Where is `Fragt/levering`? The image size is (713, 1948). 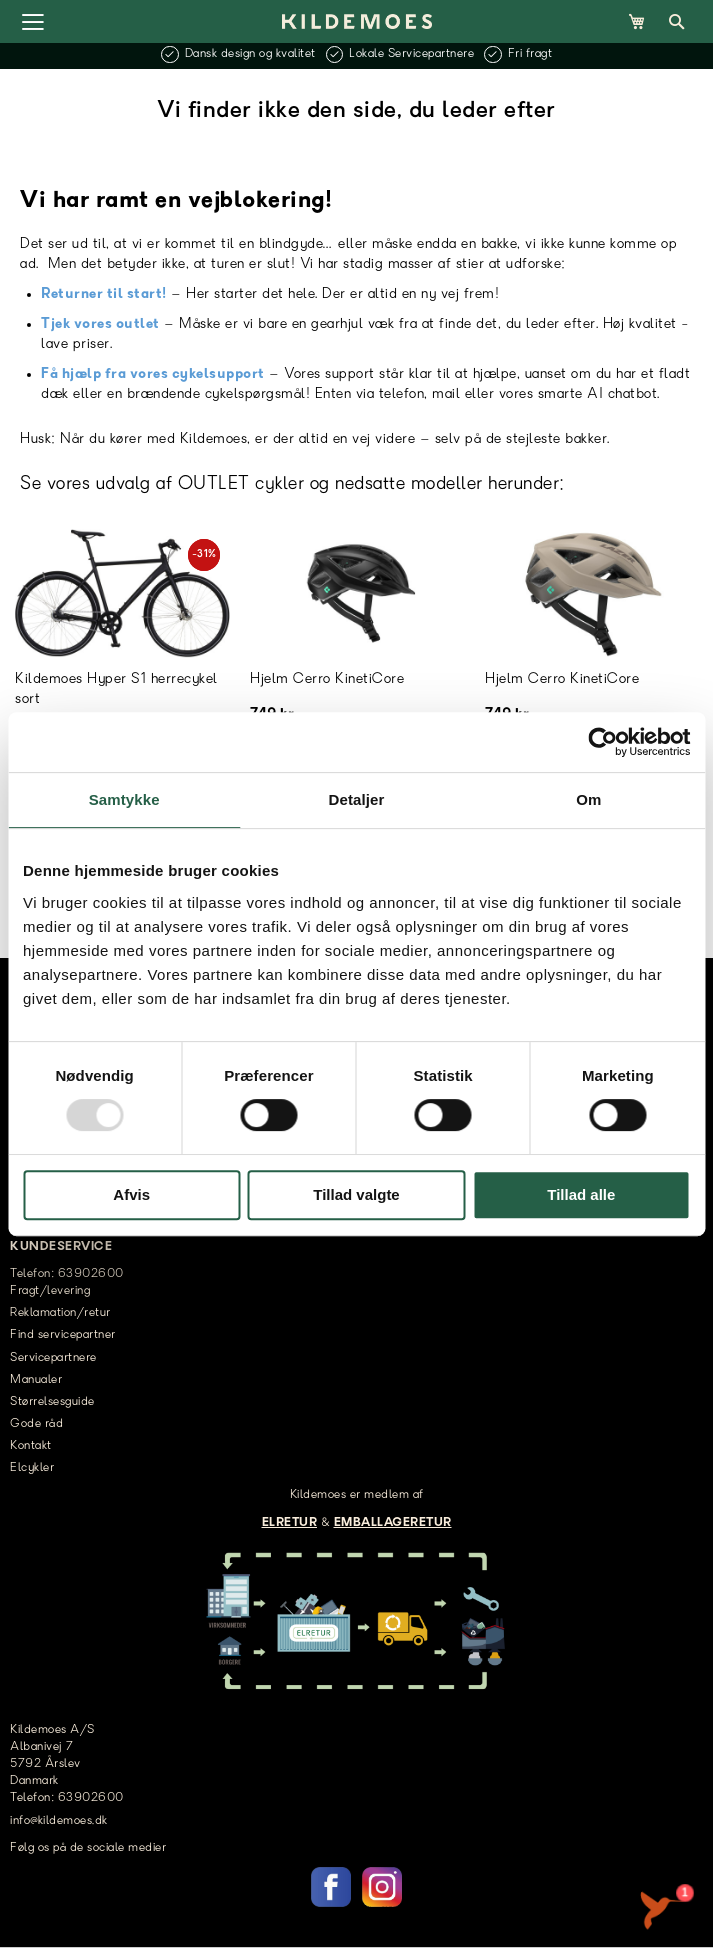
Fragt/levering is located at coordinates (50, 1291).